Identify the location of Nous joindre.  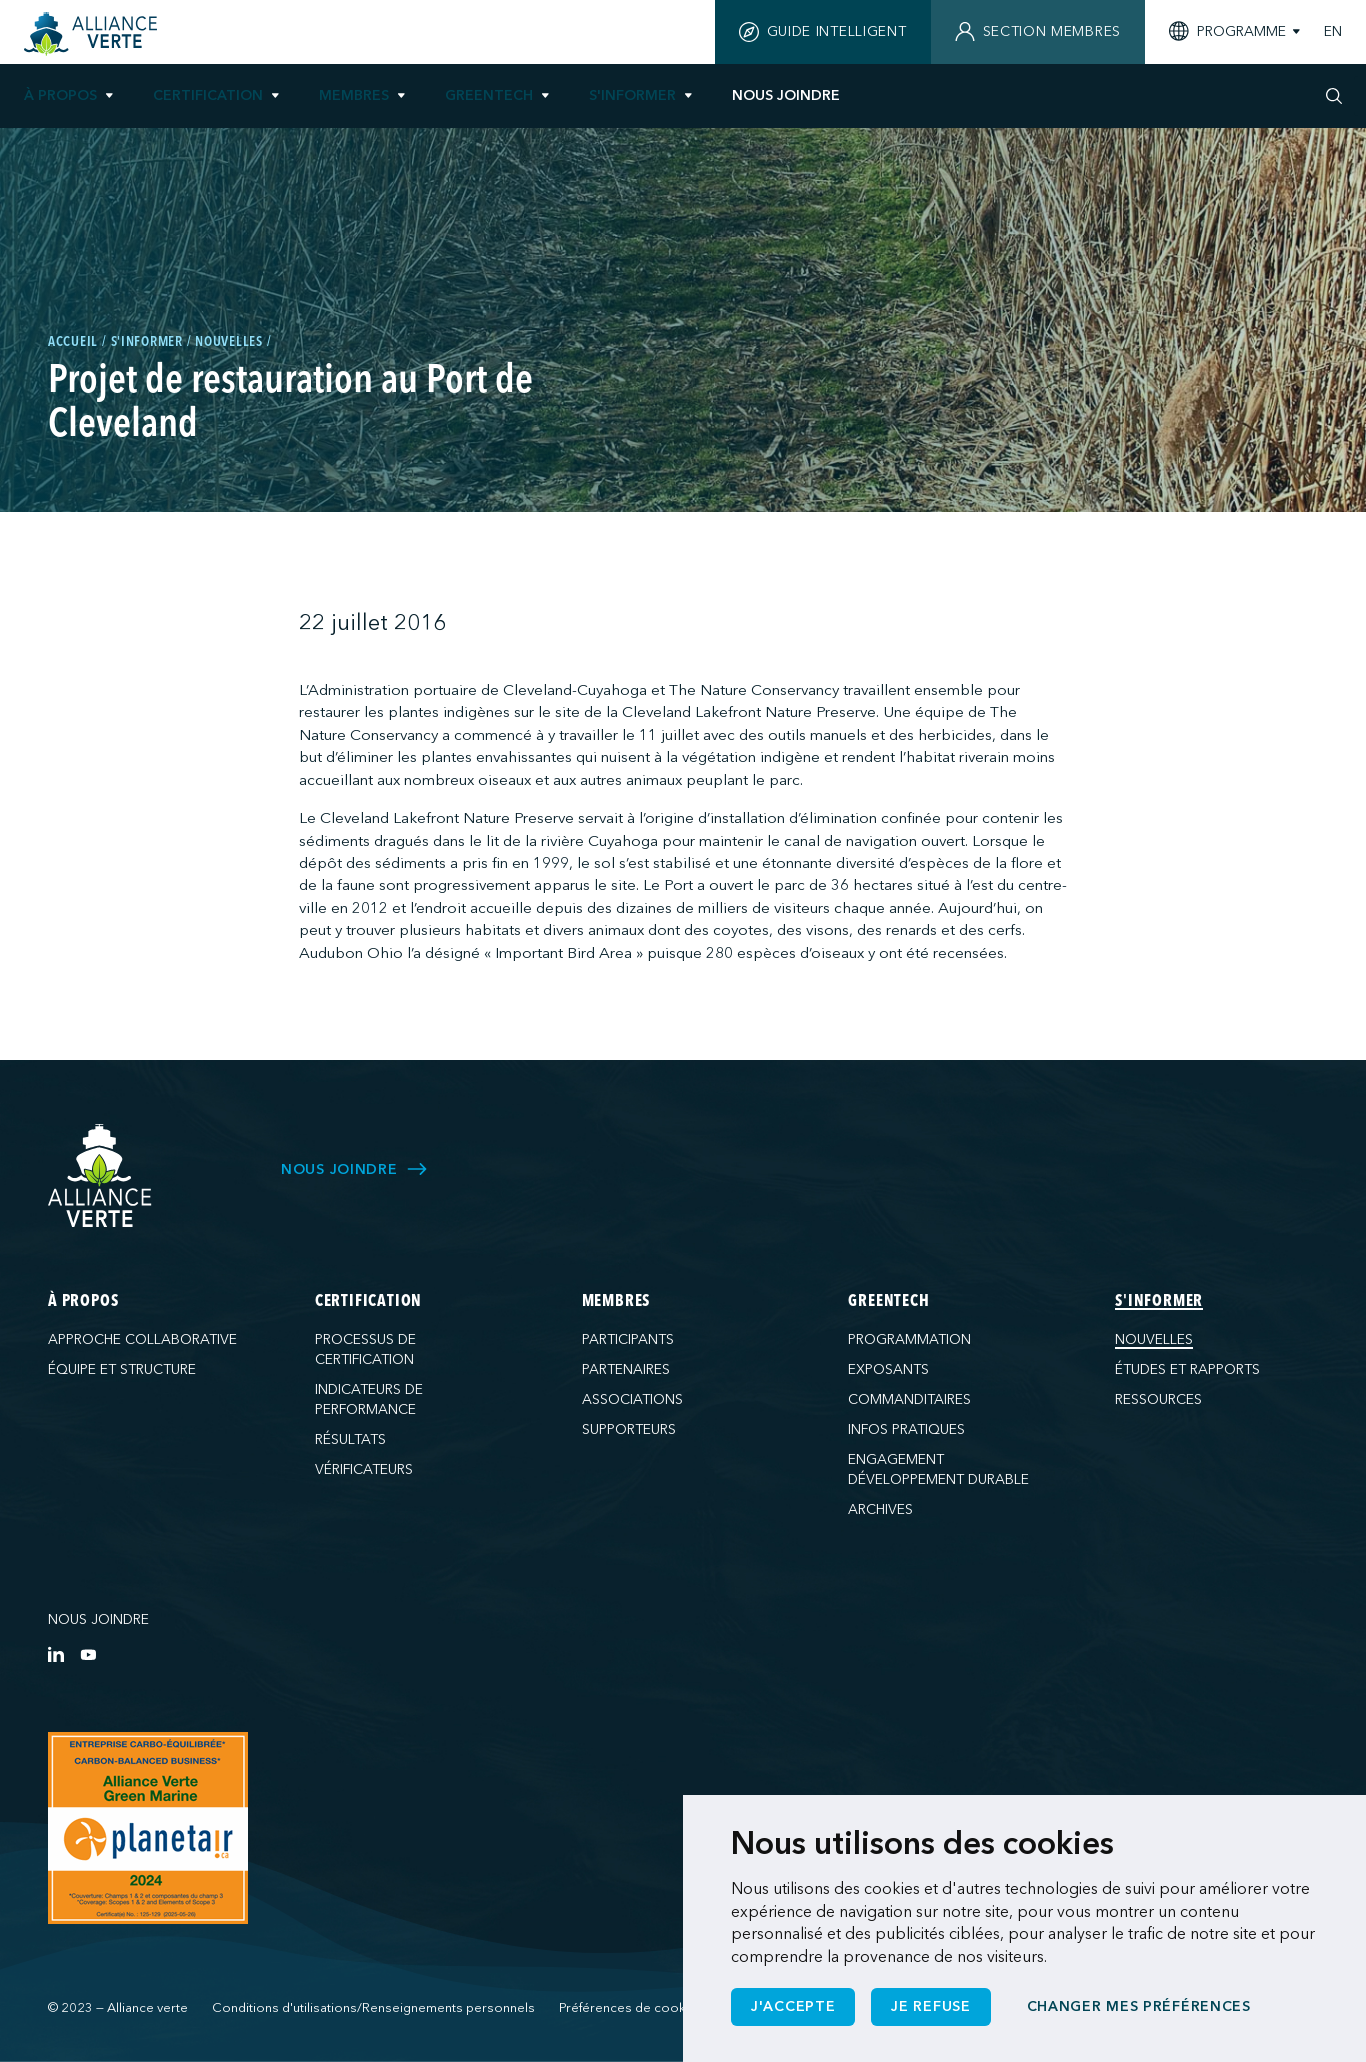
(98, 1619).